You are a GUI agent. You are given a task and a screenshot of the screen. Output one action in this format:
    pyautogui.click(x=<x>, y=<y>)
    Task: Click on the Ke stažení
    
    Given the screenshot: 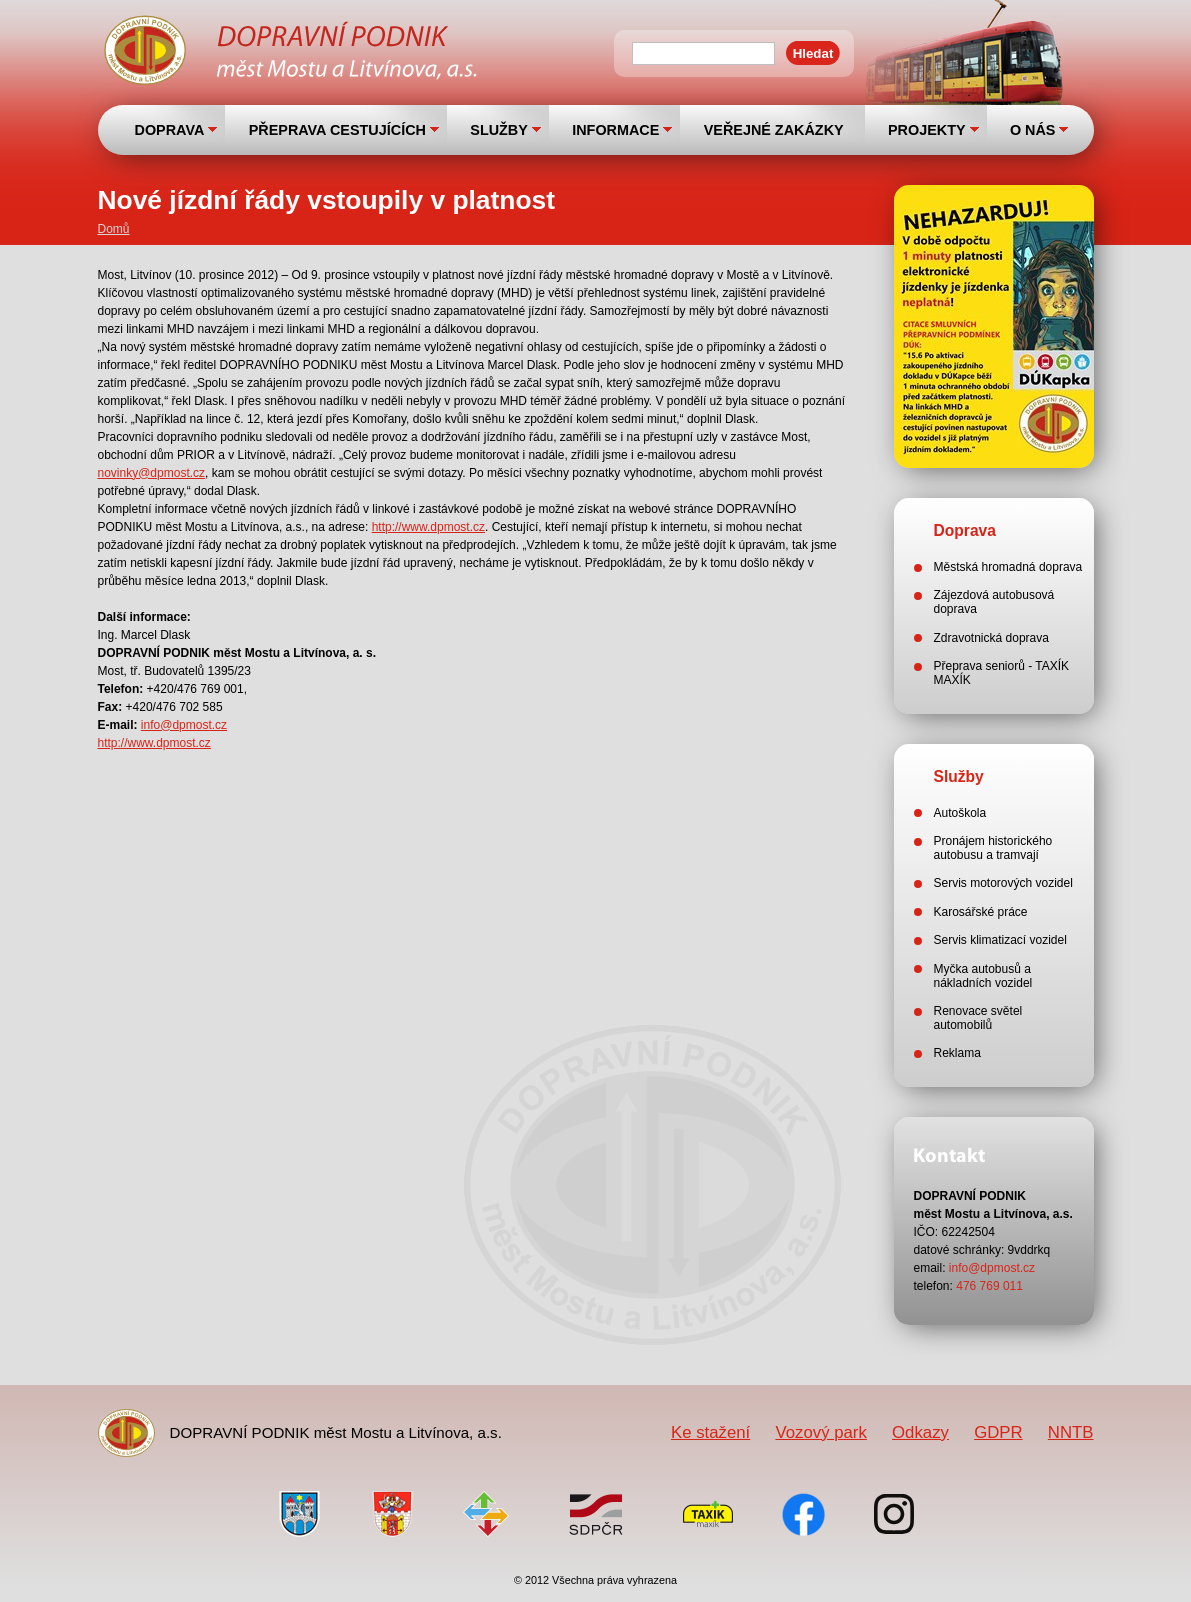 What is the action you would take?
    pyautogui.click(x=710, y=1432)
    